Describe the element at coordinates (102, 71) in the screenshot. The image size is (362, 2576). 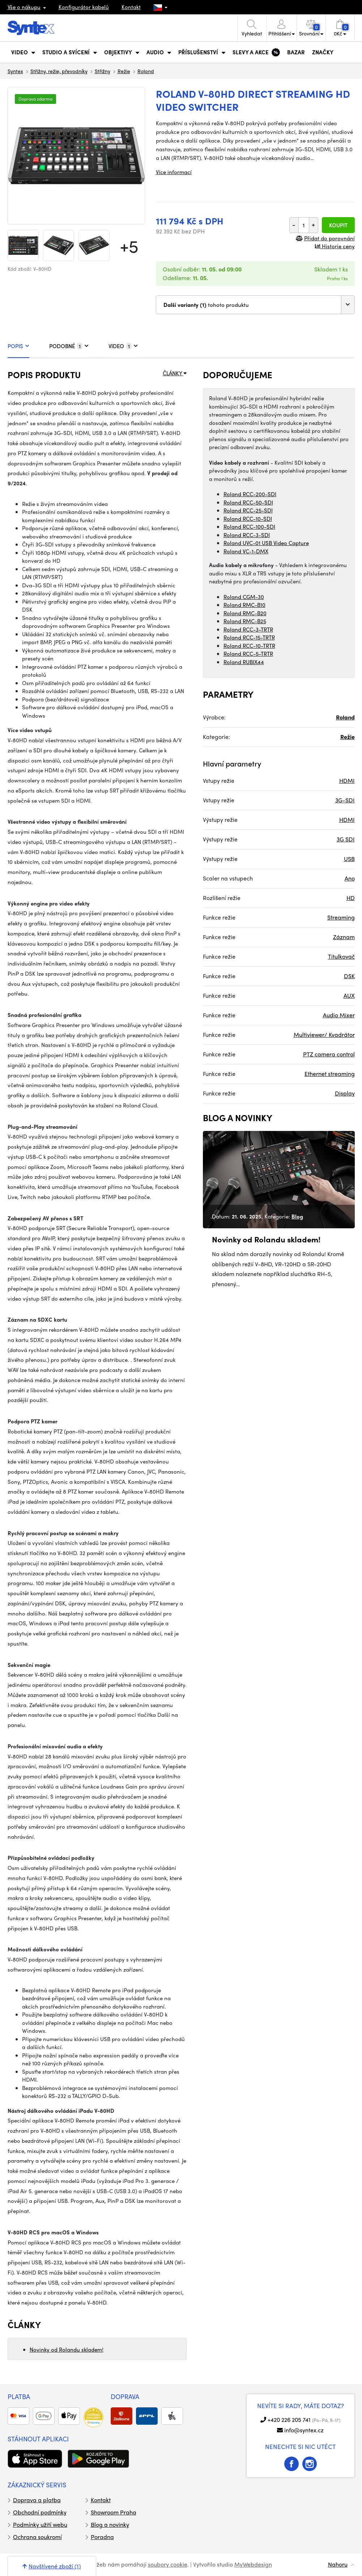
I see `Střižny` at that location.